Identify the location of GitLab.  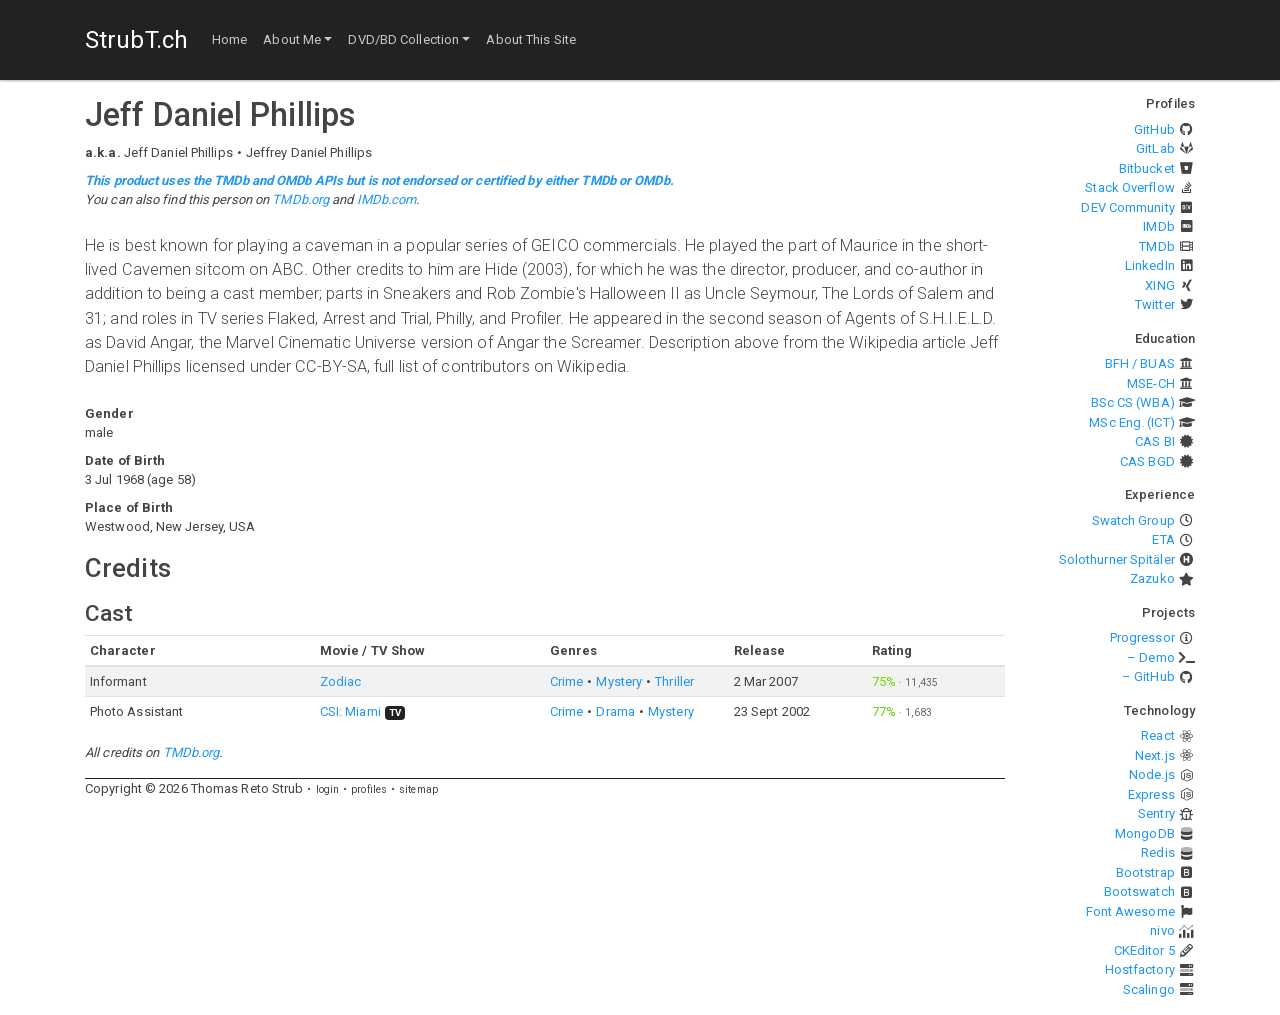
(1155, 148).